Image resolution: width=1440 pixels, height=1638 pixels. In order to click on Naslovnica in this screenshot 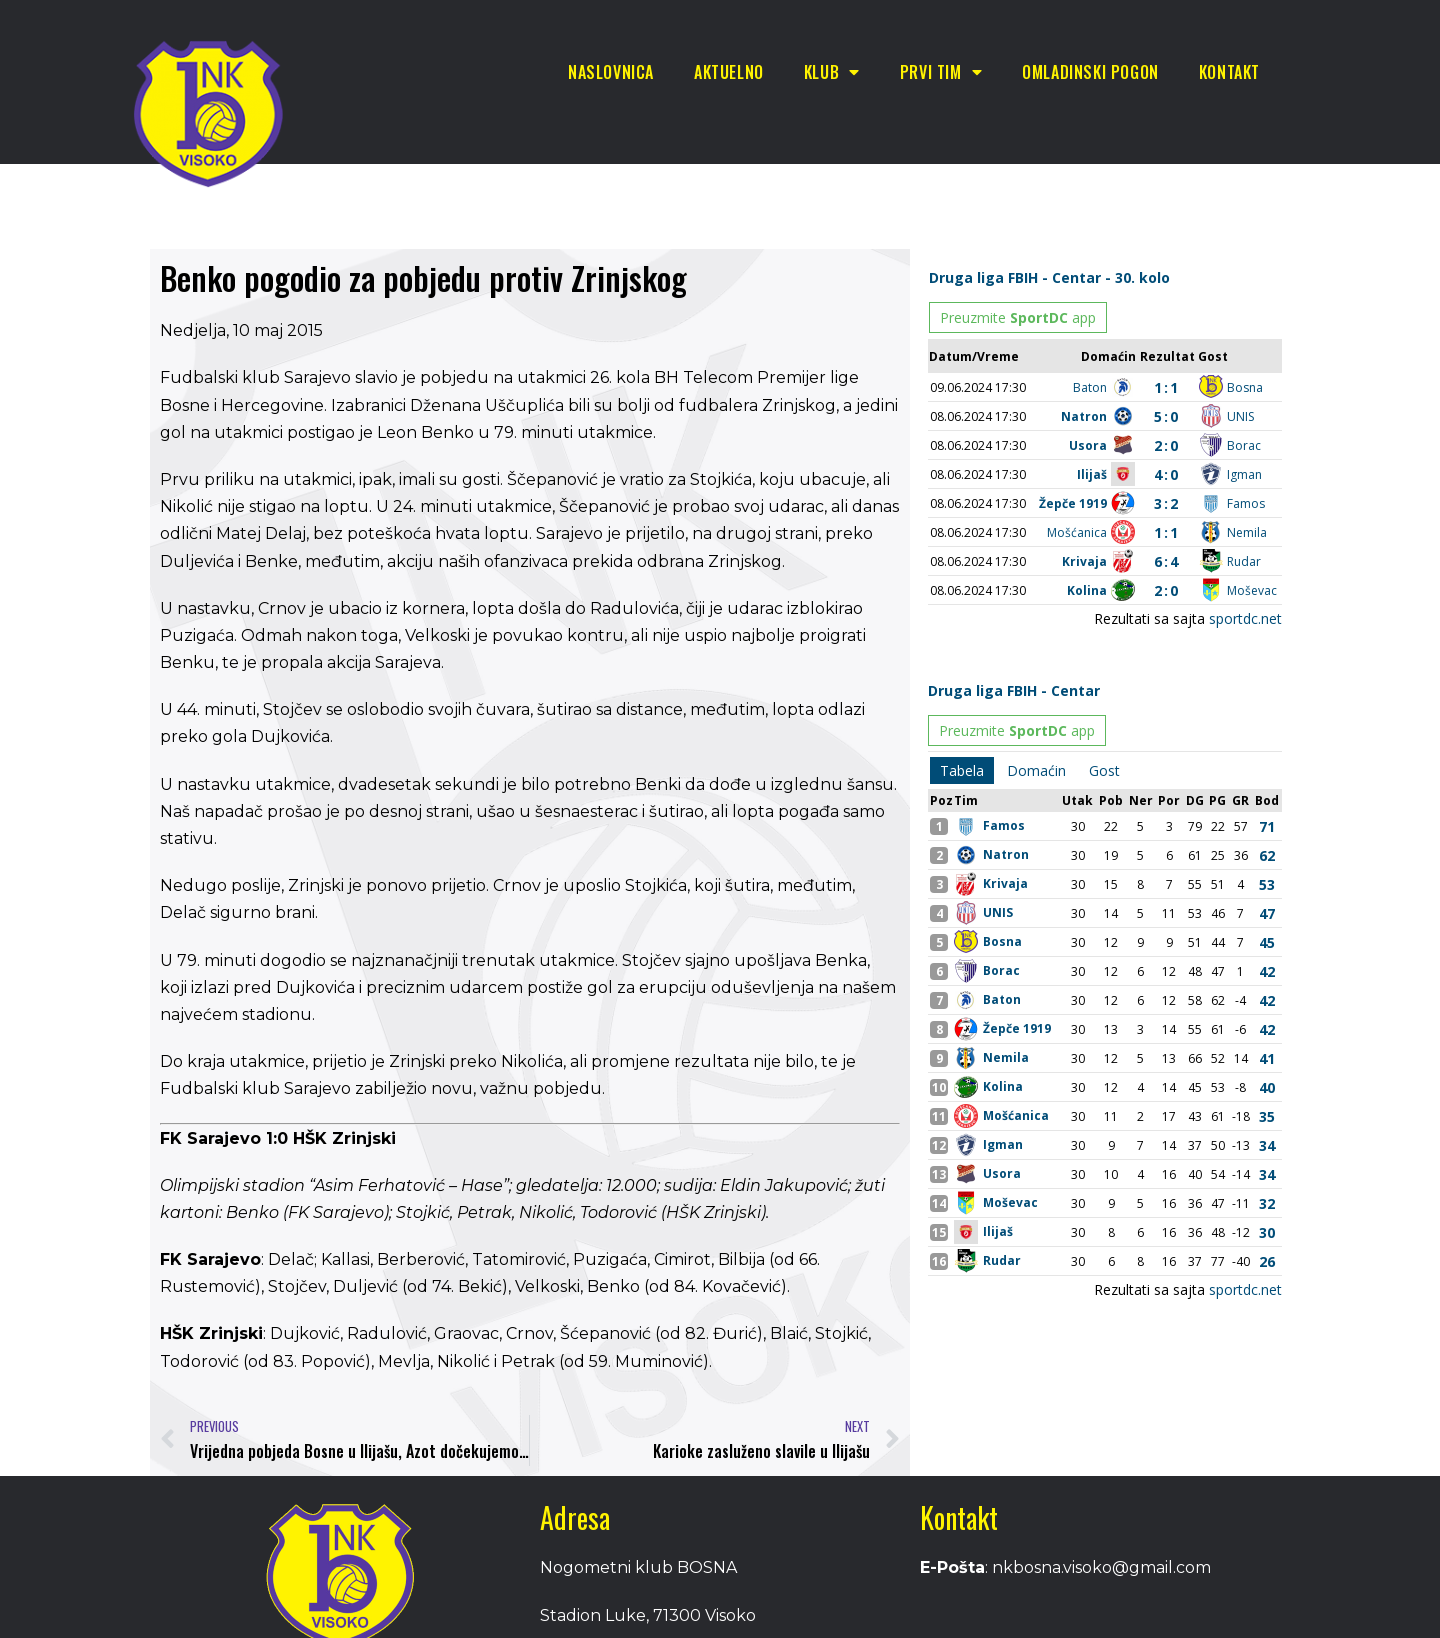, I will do `click(611, 72)`.